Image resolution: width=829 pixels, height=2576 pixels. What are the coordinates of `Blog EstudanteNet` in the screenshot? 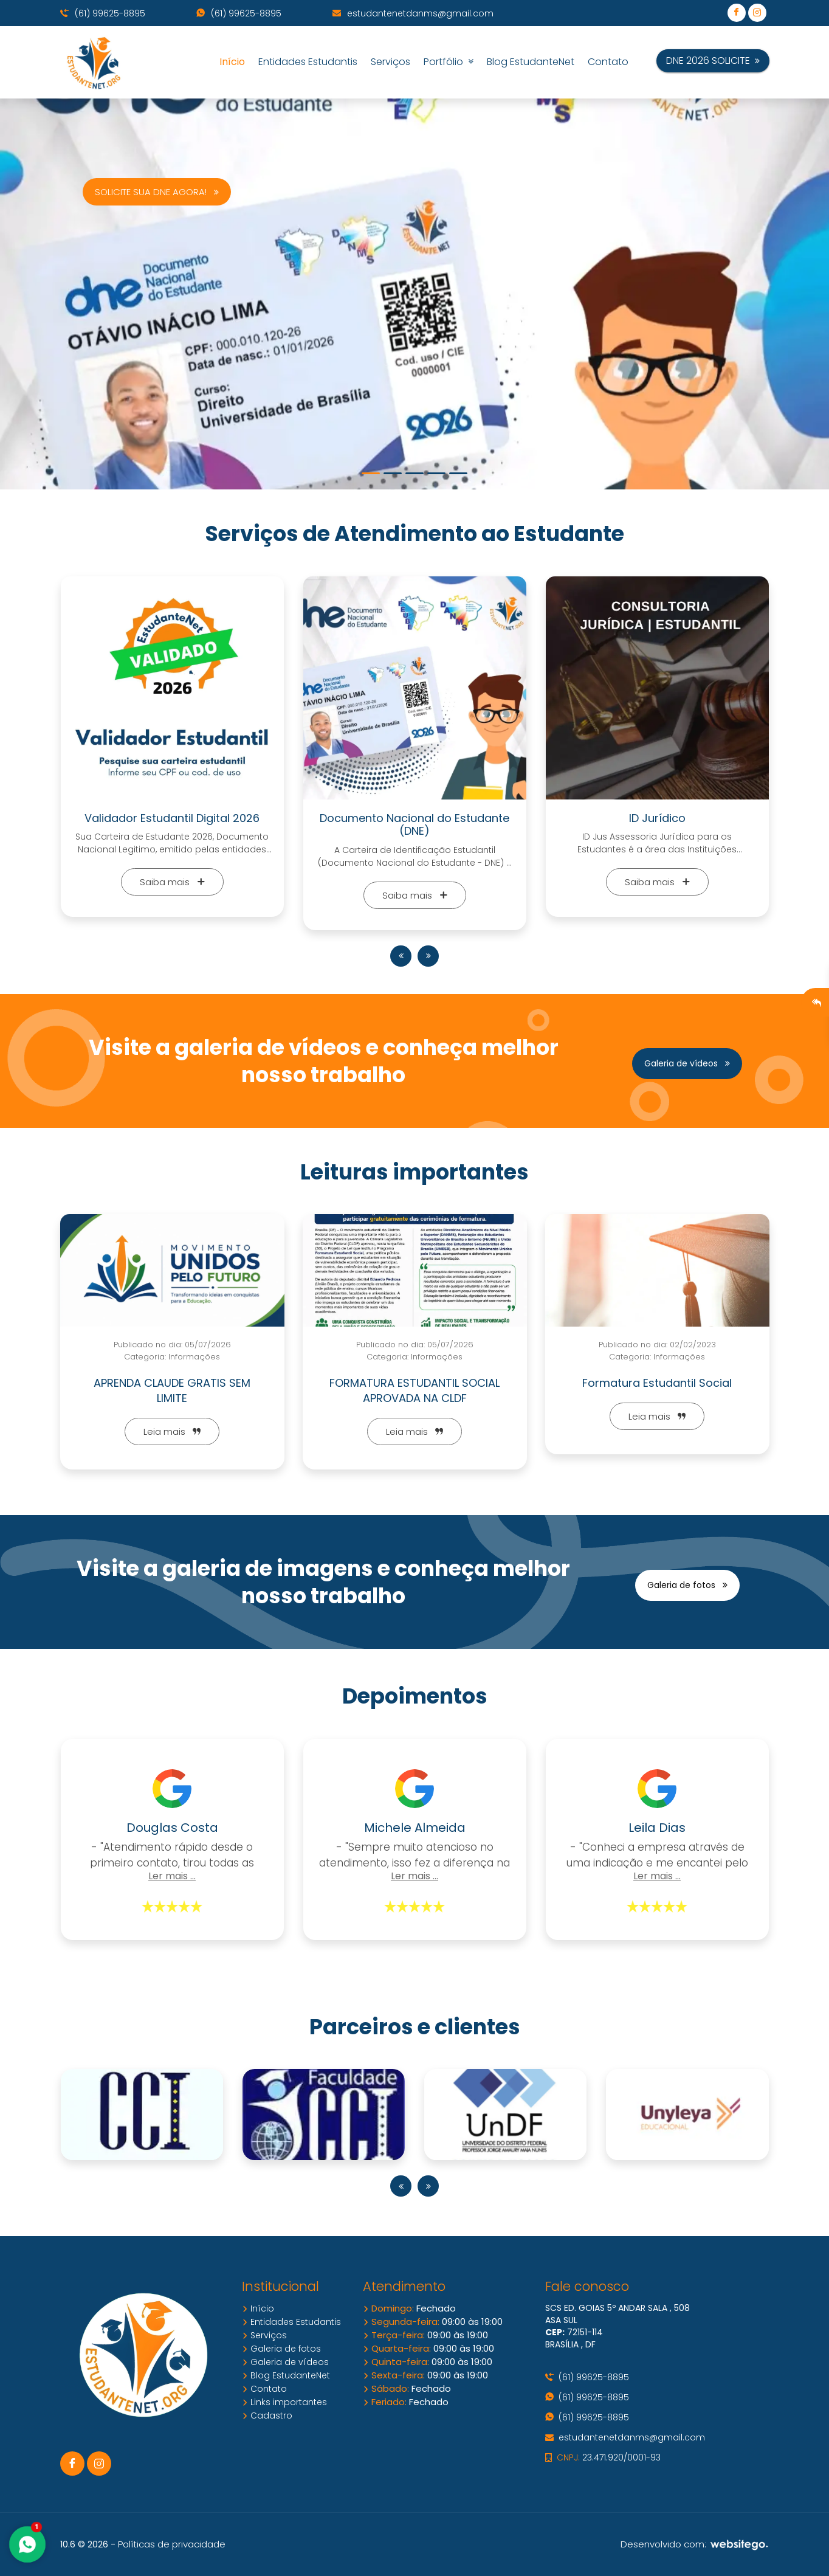 It's located at (530, 62).